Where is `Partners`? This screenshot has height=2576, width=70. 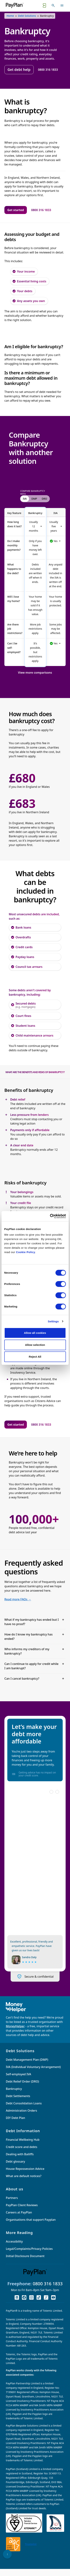
Partners is located at coordinates (12, 2198).